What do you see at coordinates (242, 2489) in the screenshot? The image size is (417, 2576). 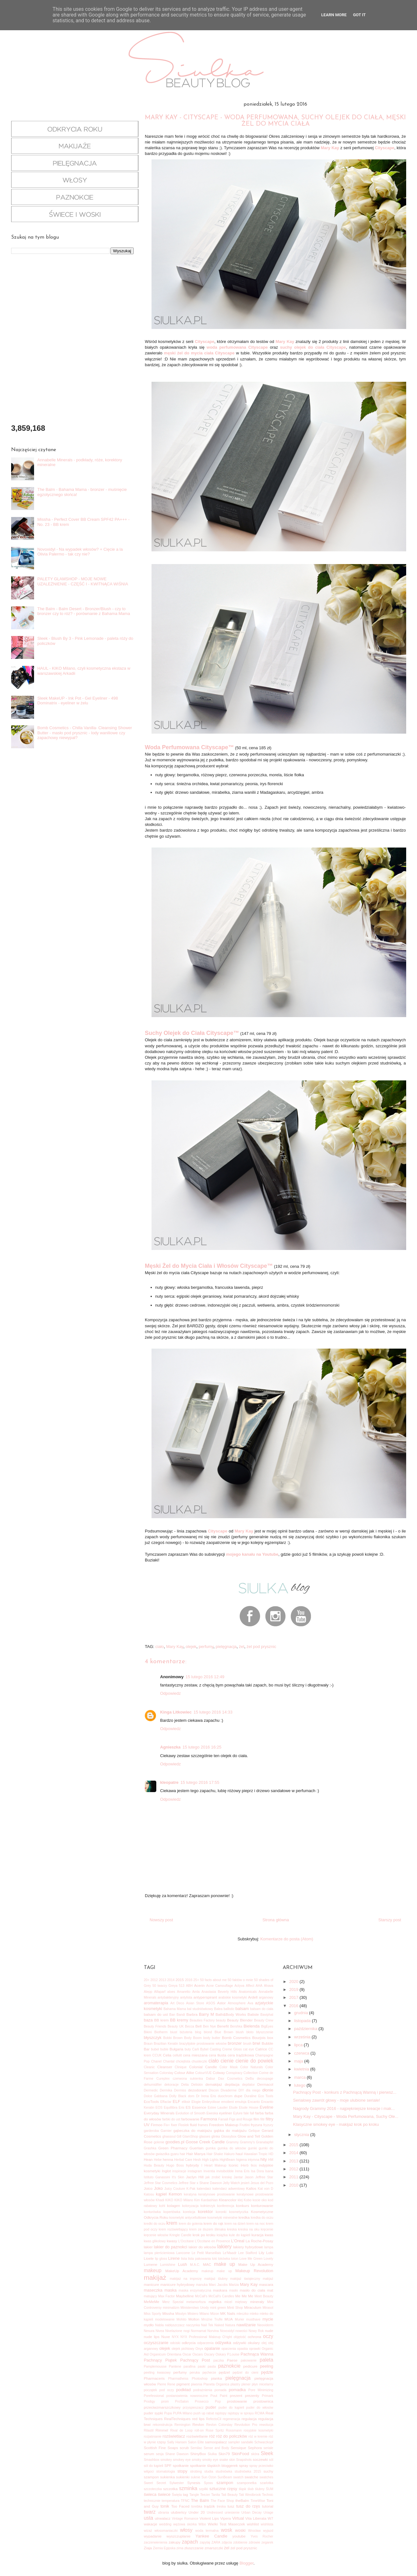 I see `śląsk` at bounding box center [242, 2489].